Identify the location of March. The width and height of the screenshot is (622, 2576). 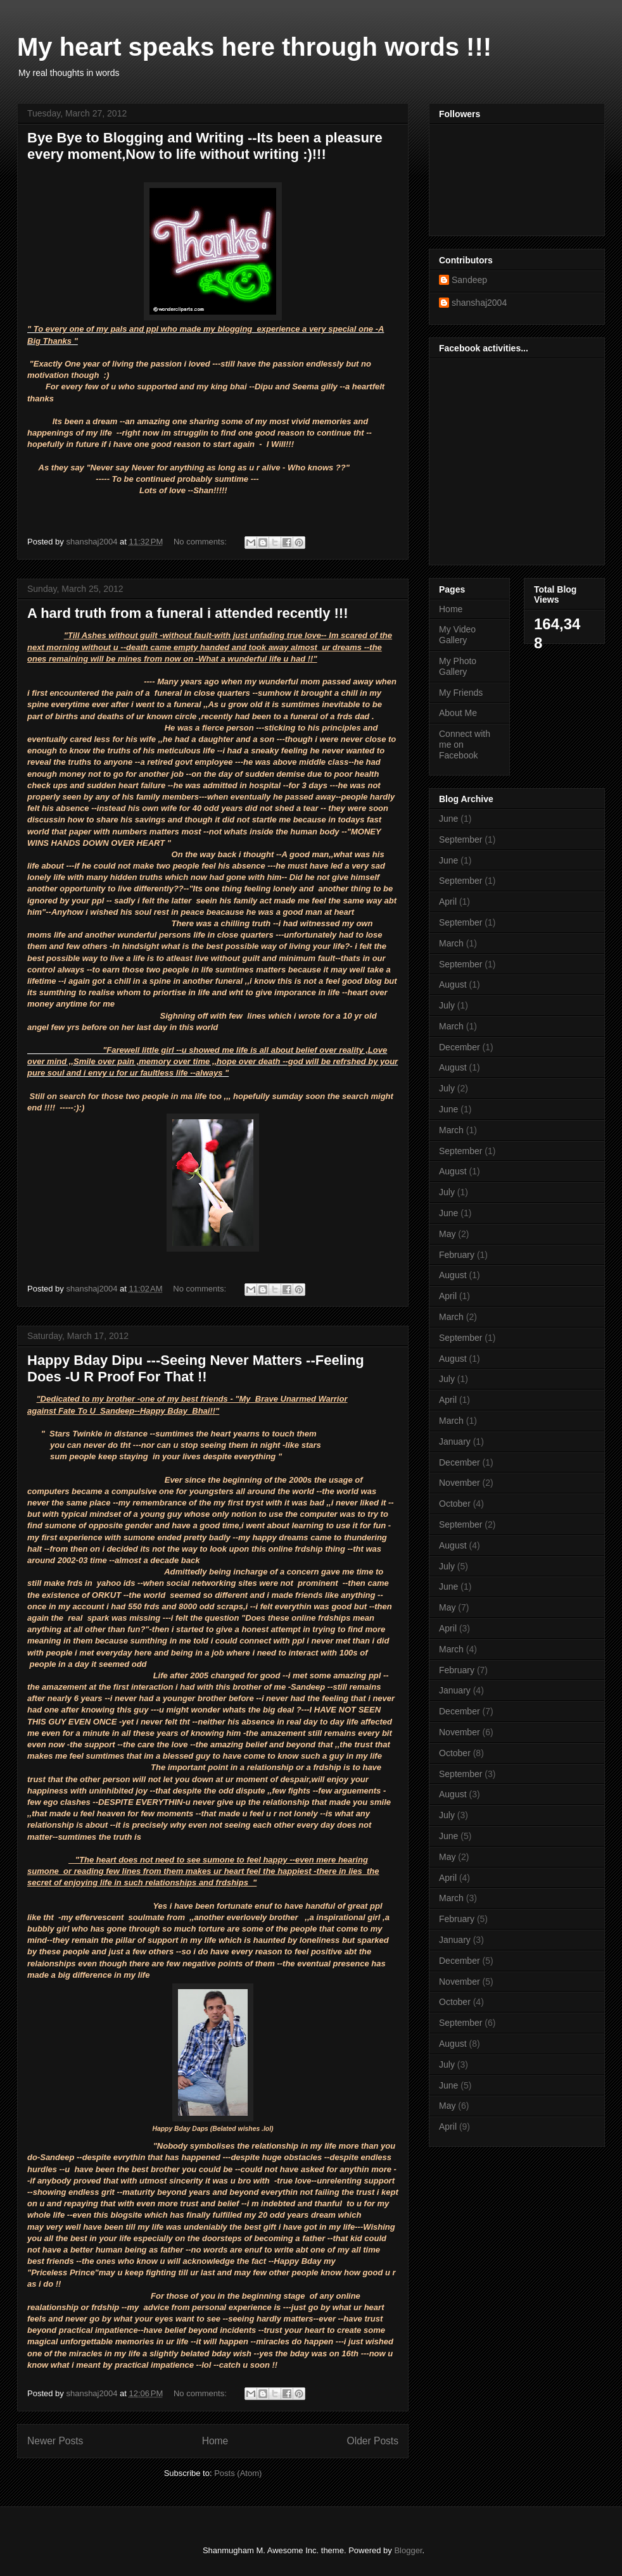
(451, 943).